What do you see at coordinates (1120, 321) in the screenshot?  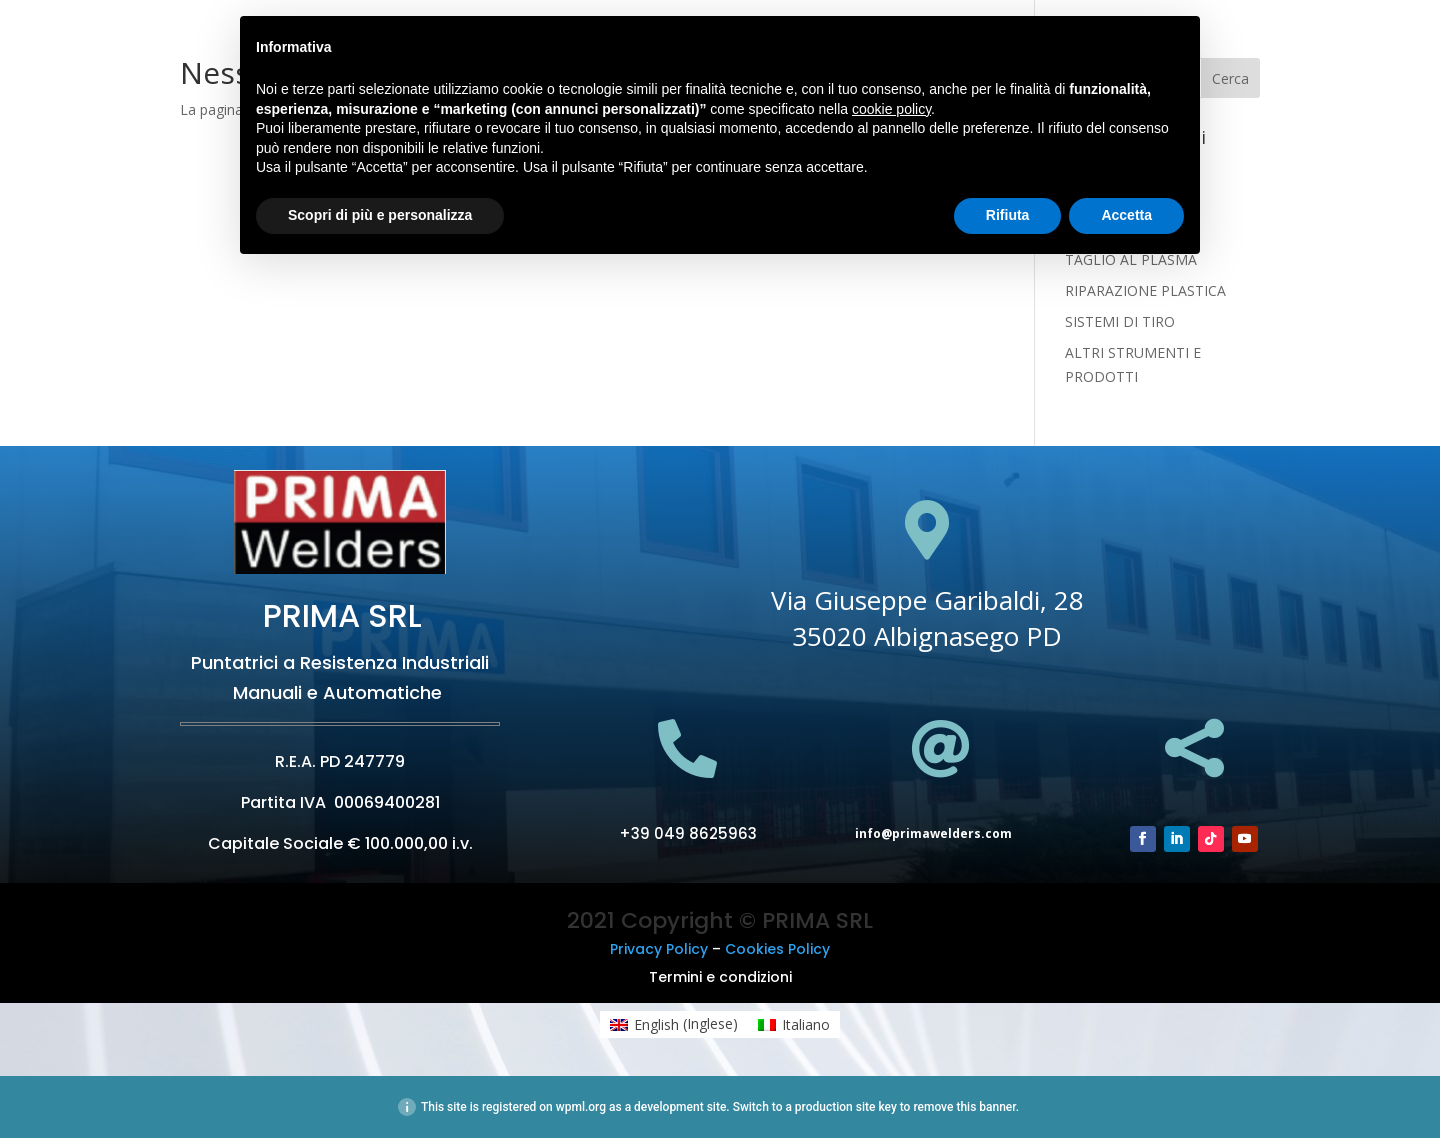 I see `SISTEMI DI TIRO` at bounding box center [1120, 321].